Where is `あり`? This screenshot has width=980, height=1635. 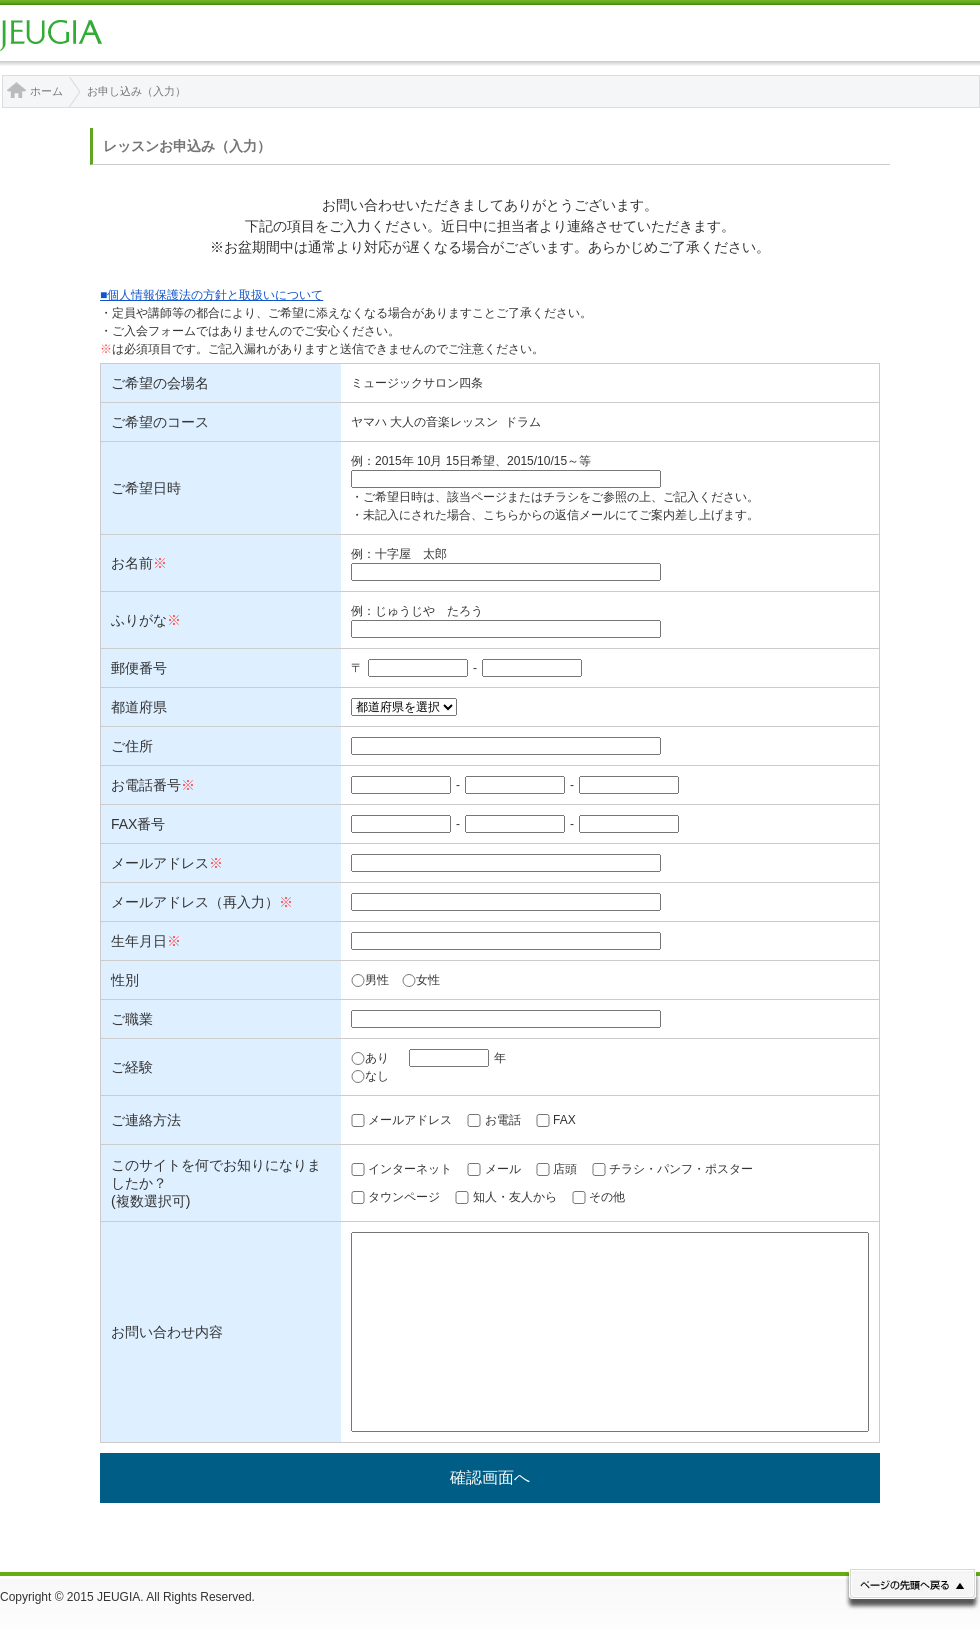 あり is located at coordinates (370, 1058).